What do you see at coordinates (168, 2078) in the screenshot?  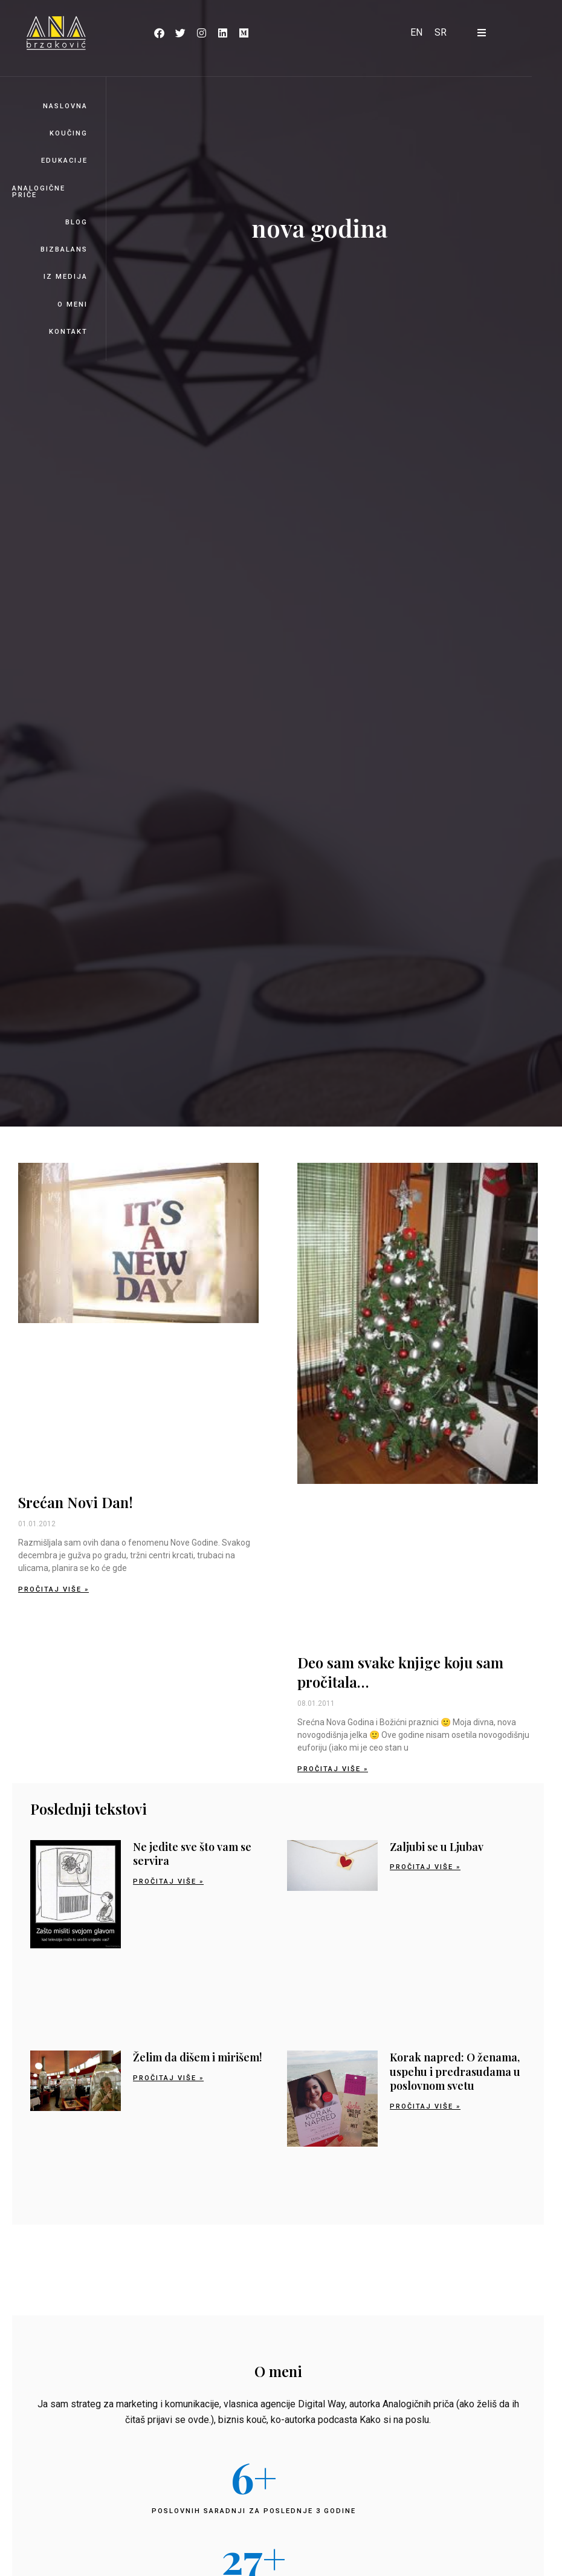 I see `Pročitaj više » [Read more about Želim da dišem i mirišem!]` at bounding box center [168, 2078].